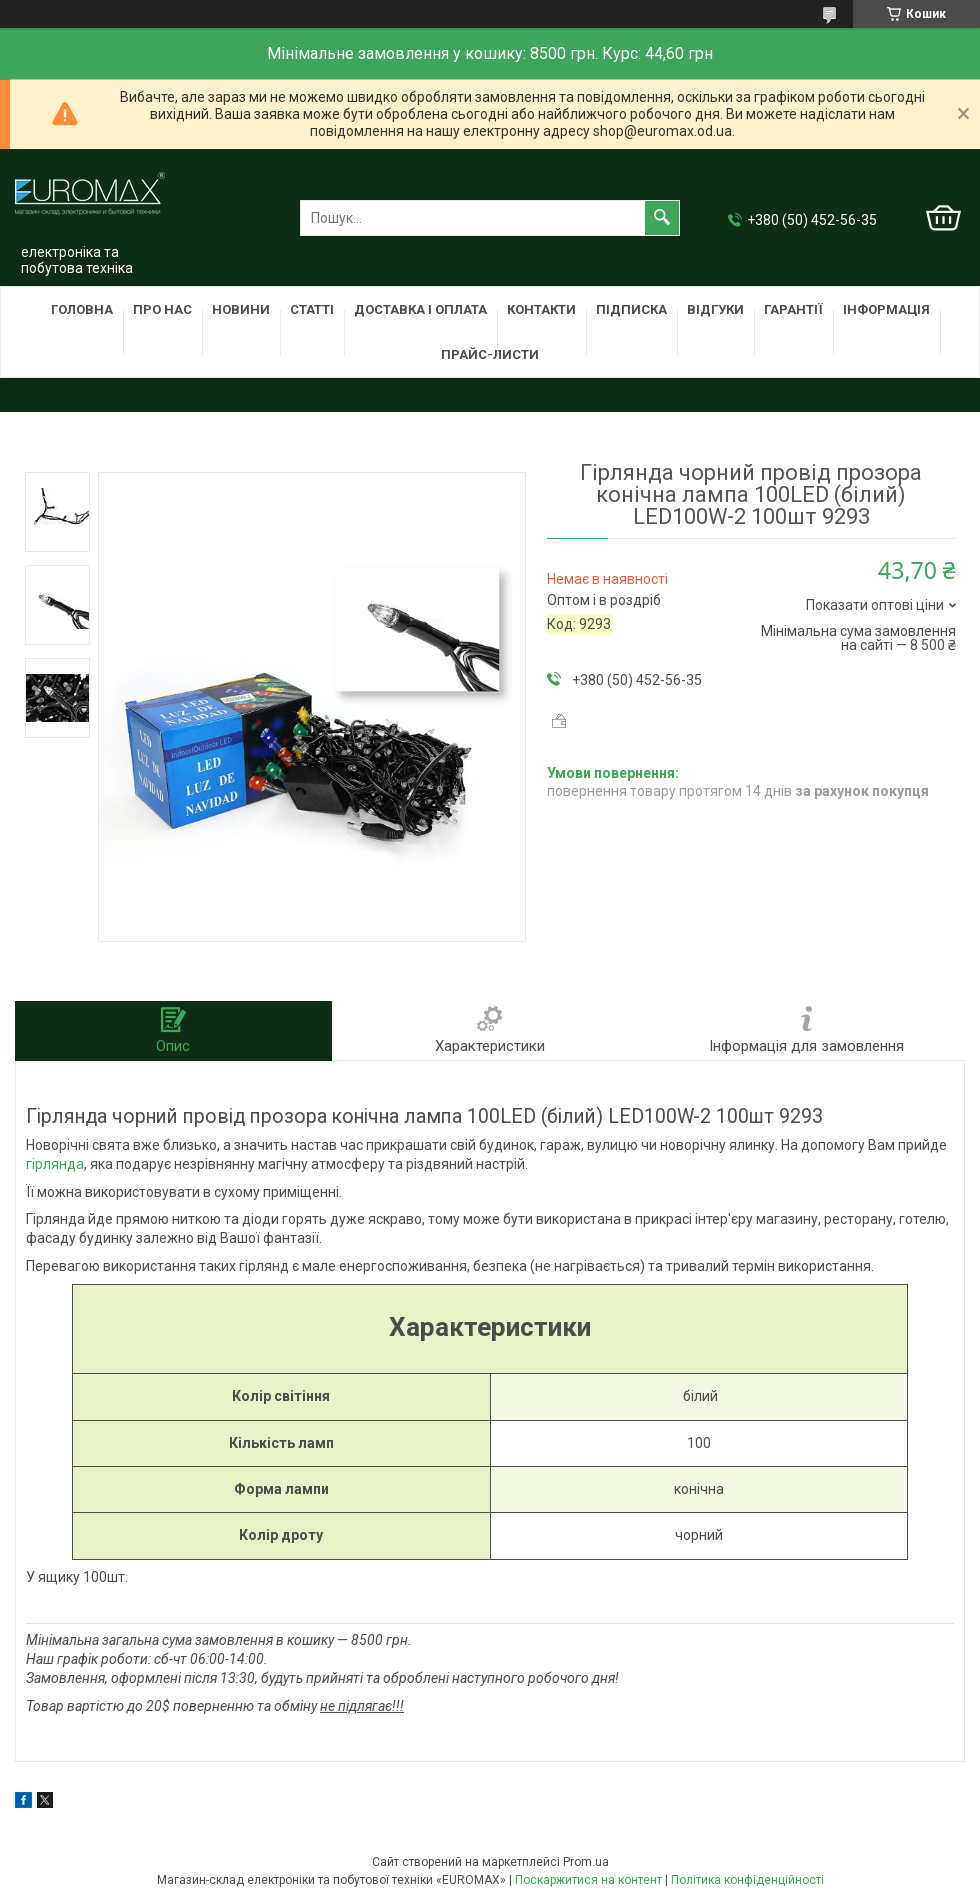 This screenshot has height=1899, width=980. I want to click on Відгуки, so click(715, 309).